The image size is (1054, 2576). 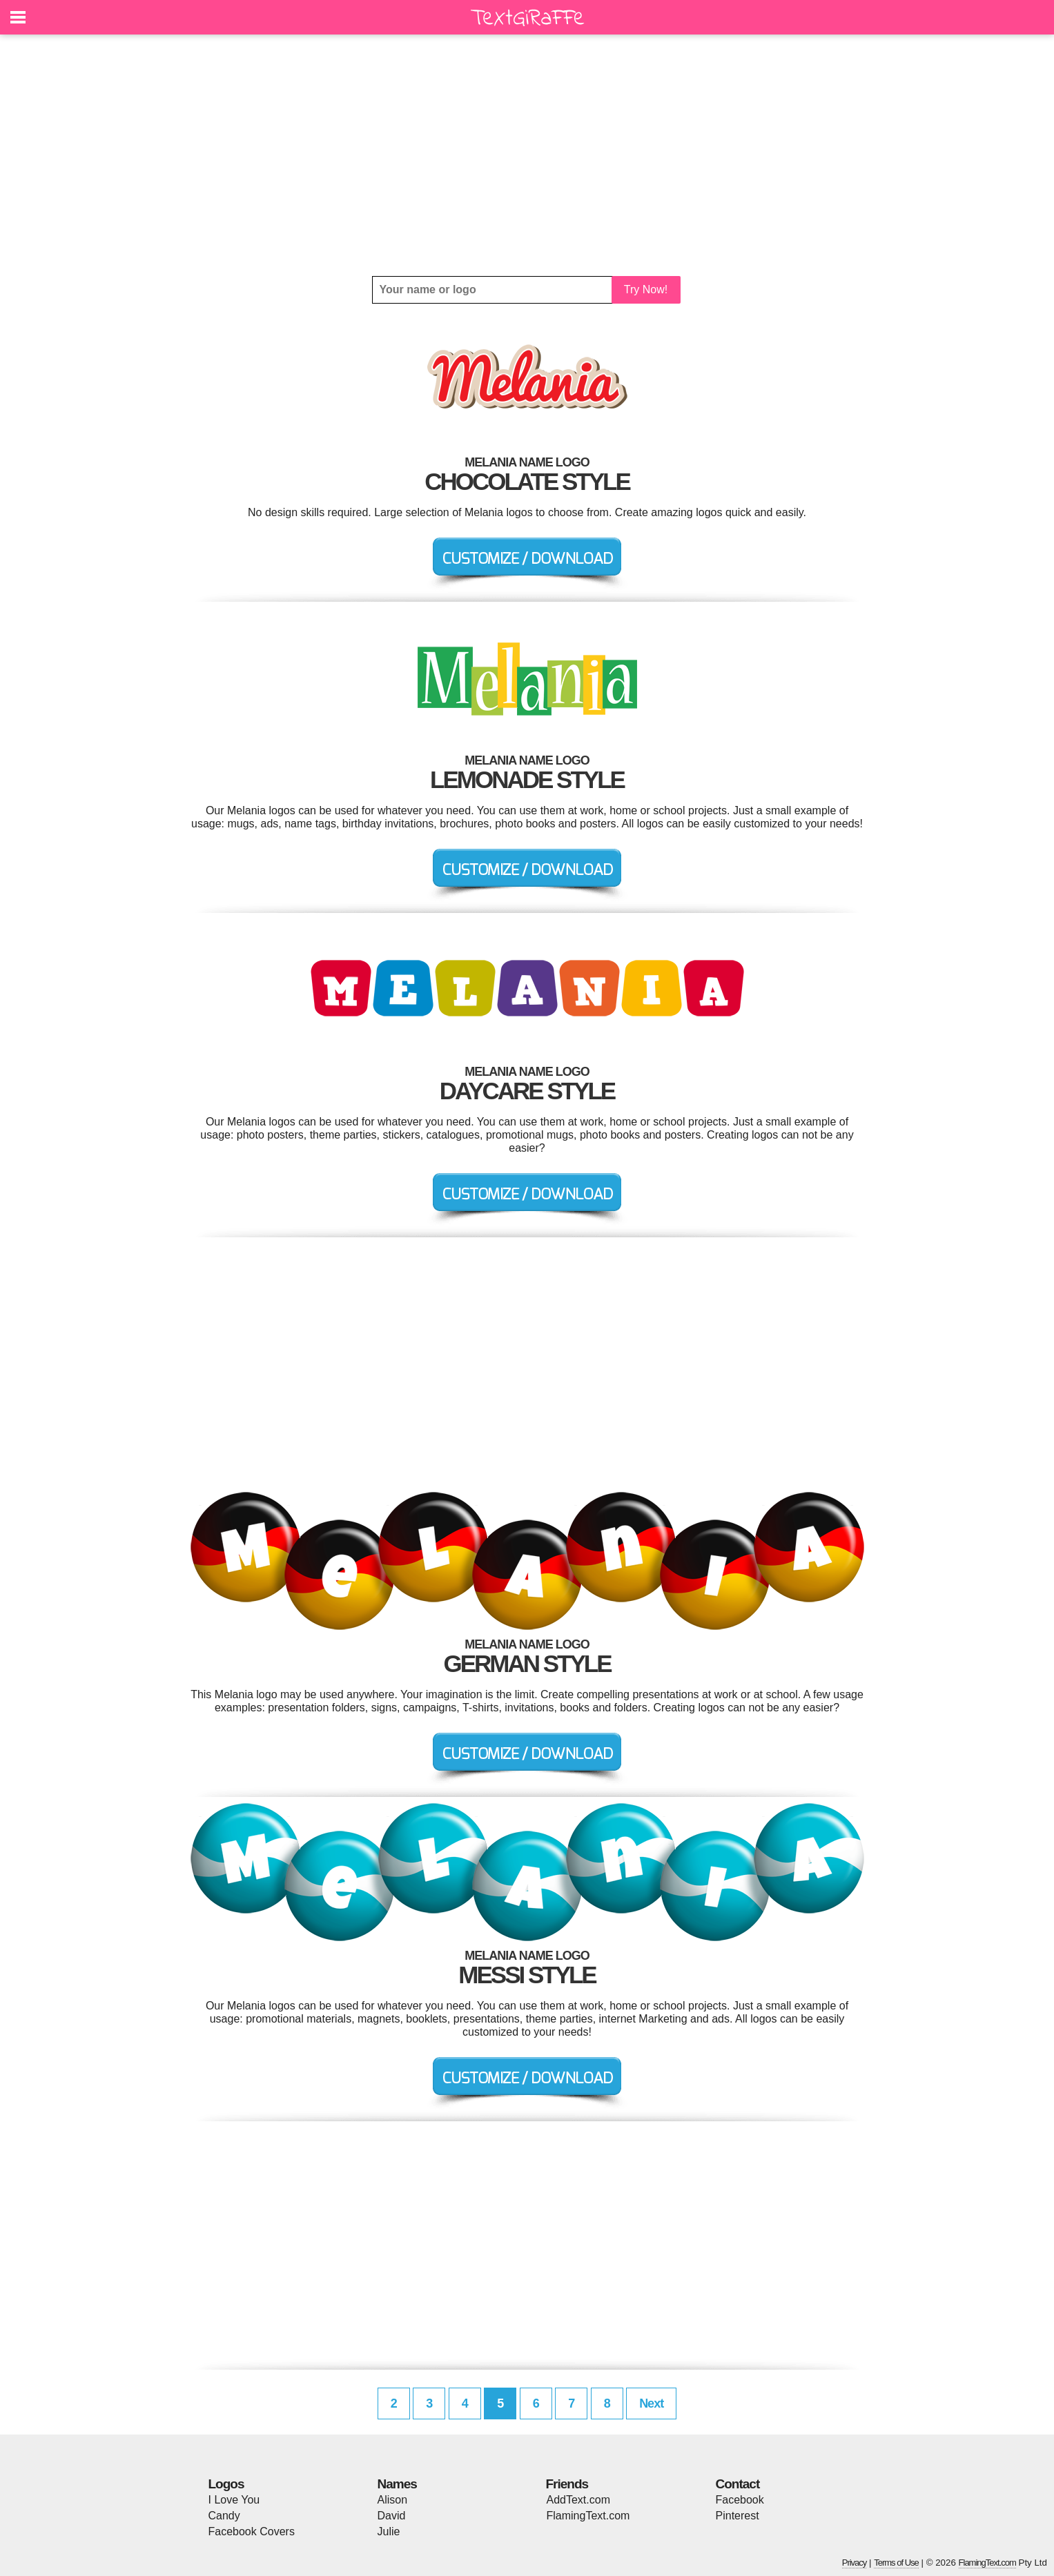 What do you see at coordinates (397, 2484) in the screenshot?
I see `Names` at bounding box center [397, 2484].